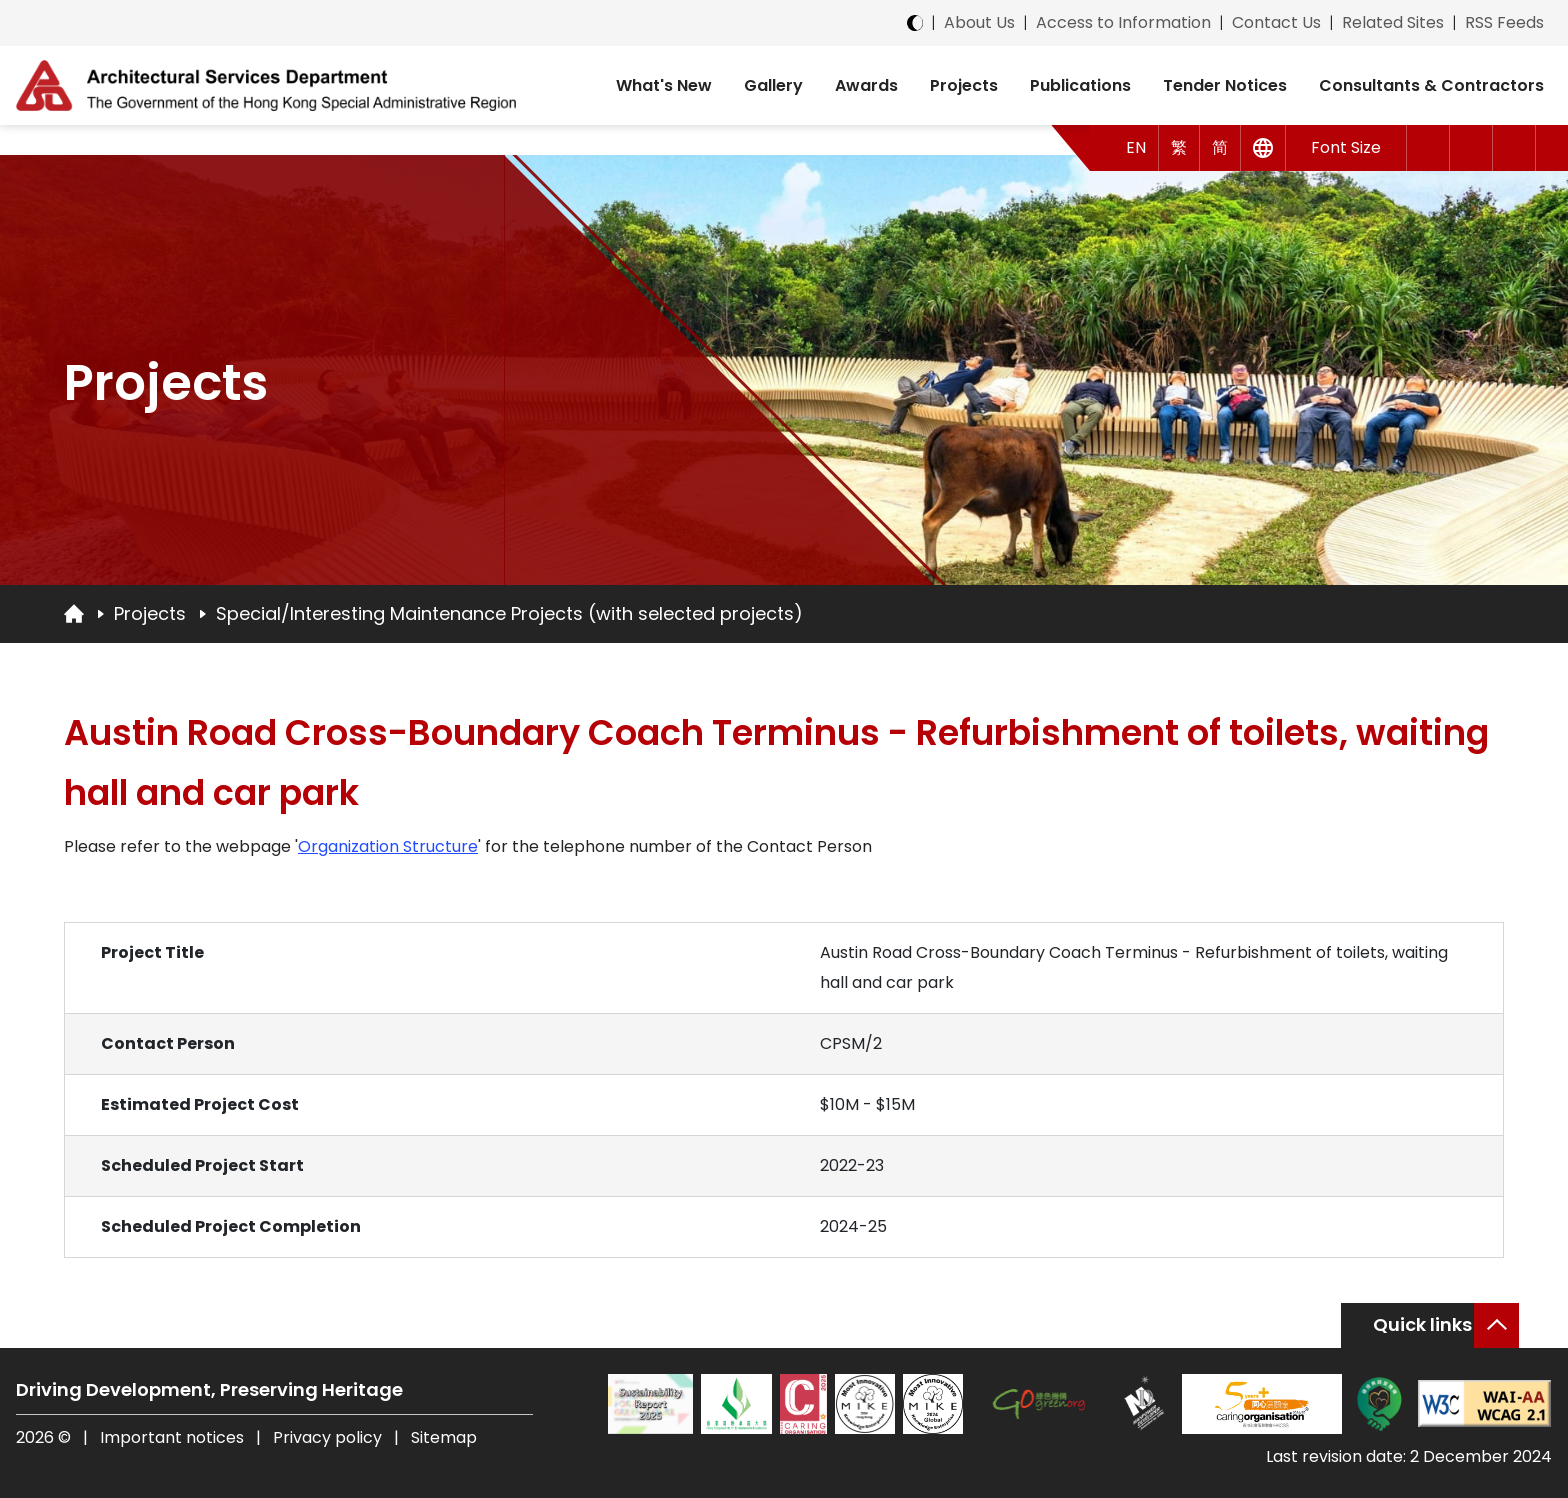  I want to click on Publications, so click(1080, 85).